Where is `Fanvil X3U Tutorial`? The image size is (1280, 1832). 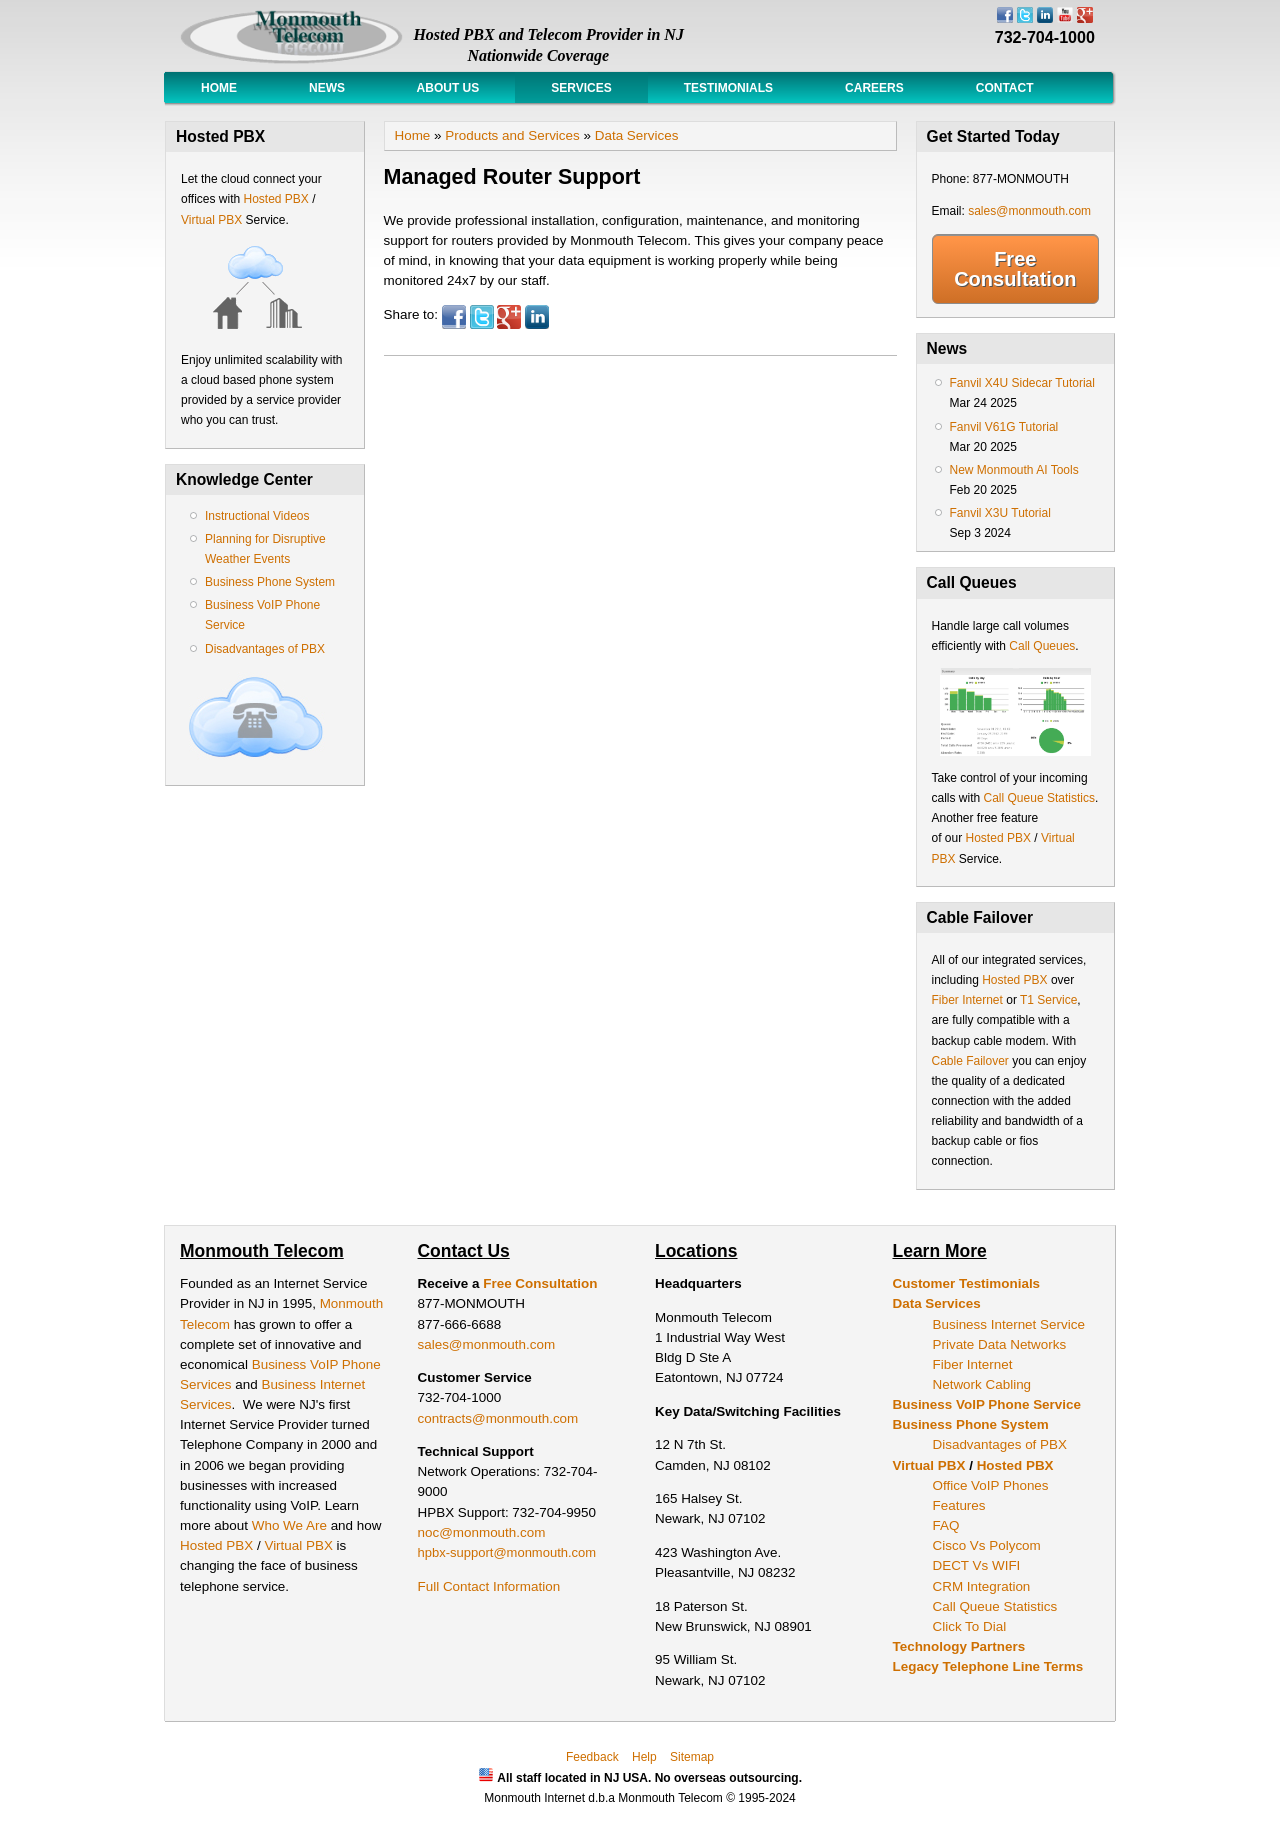 Fanvil X3U Tutorial is located at coordinates (1000, 513).